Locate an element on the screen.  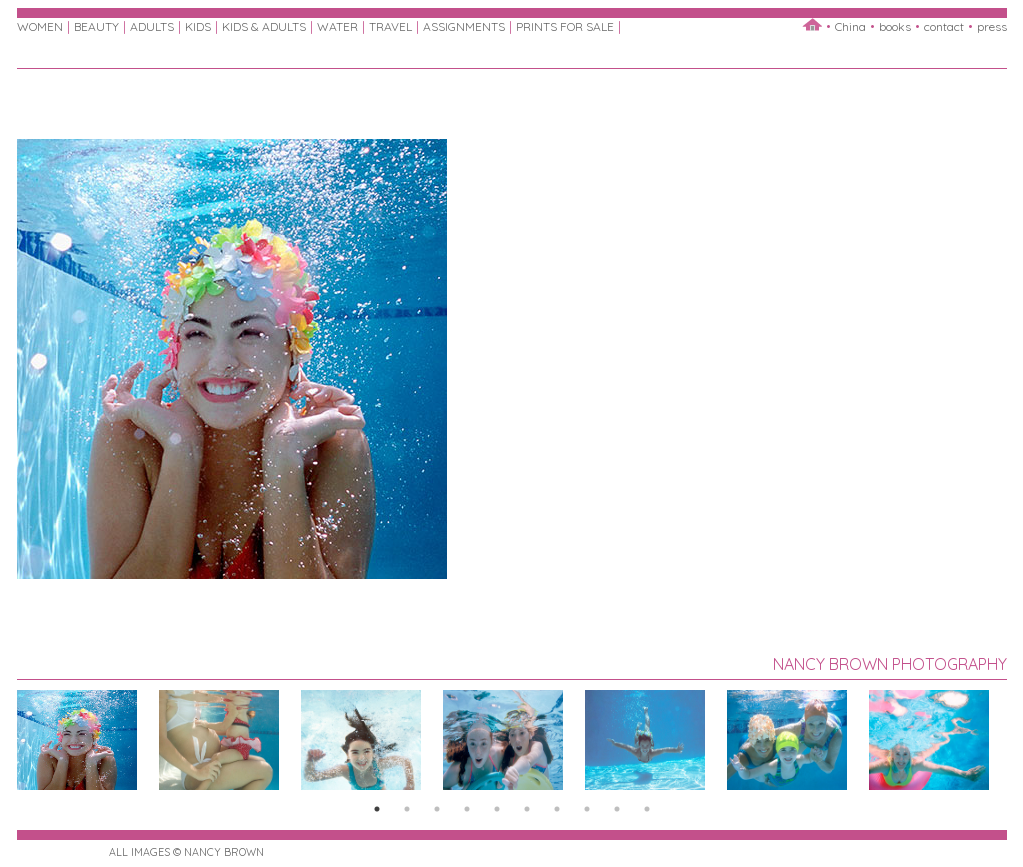
WATER is located at coordinates (337, 26).